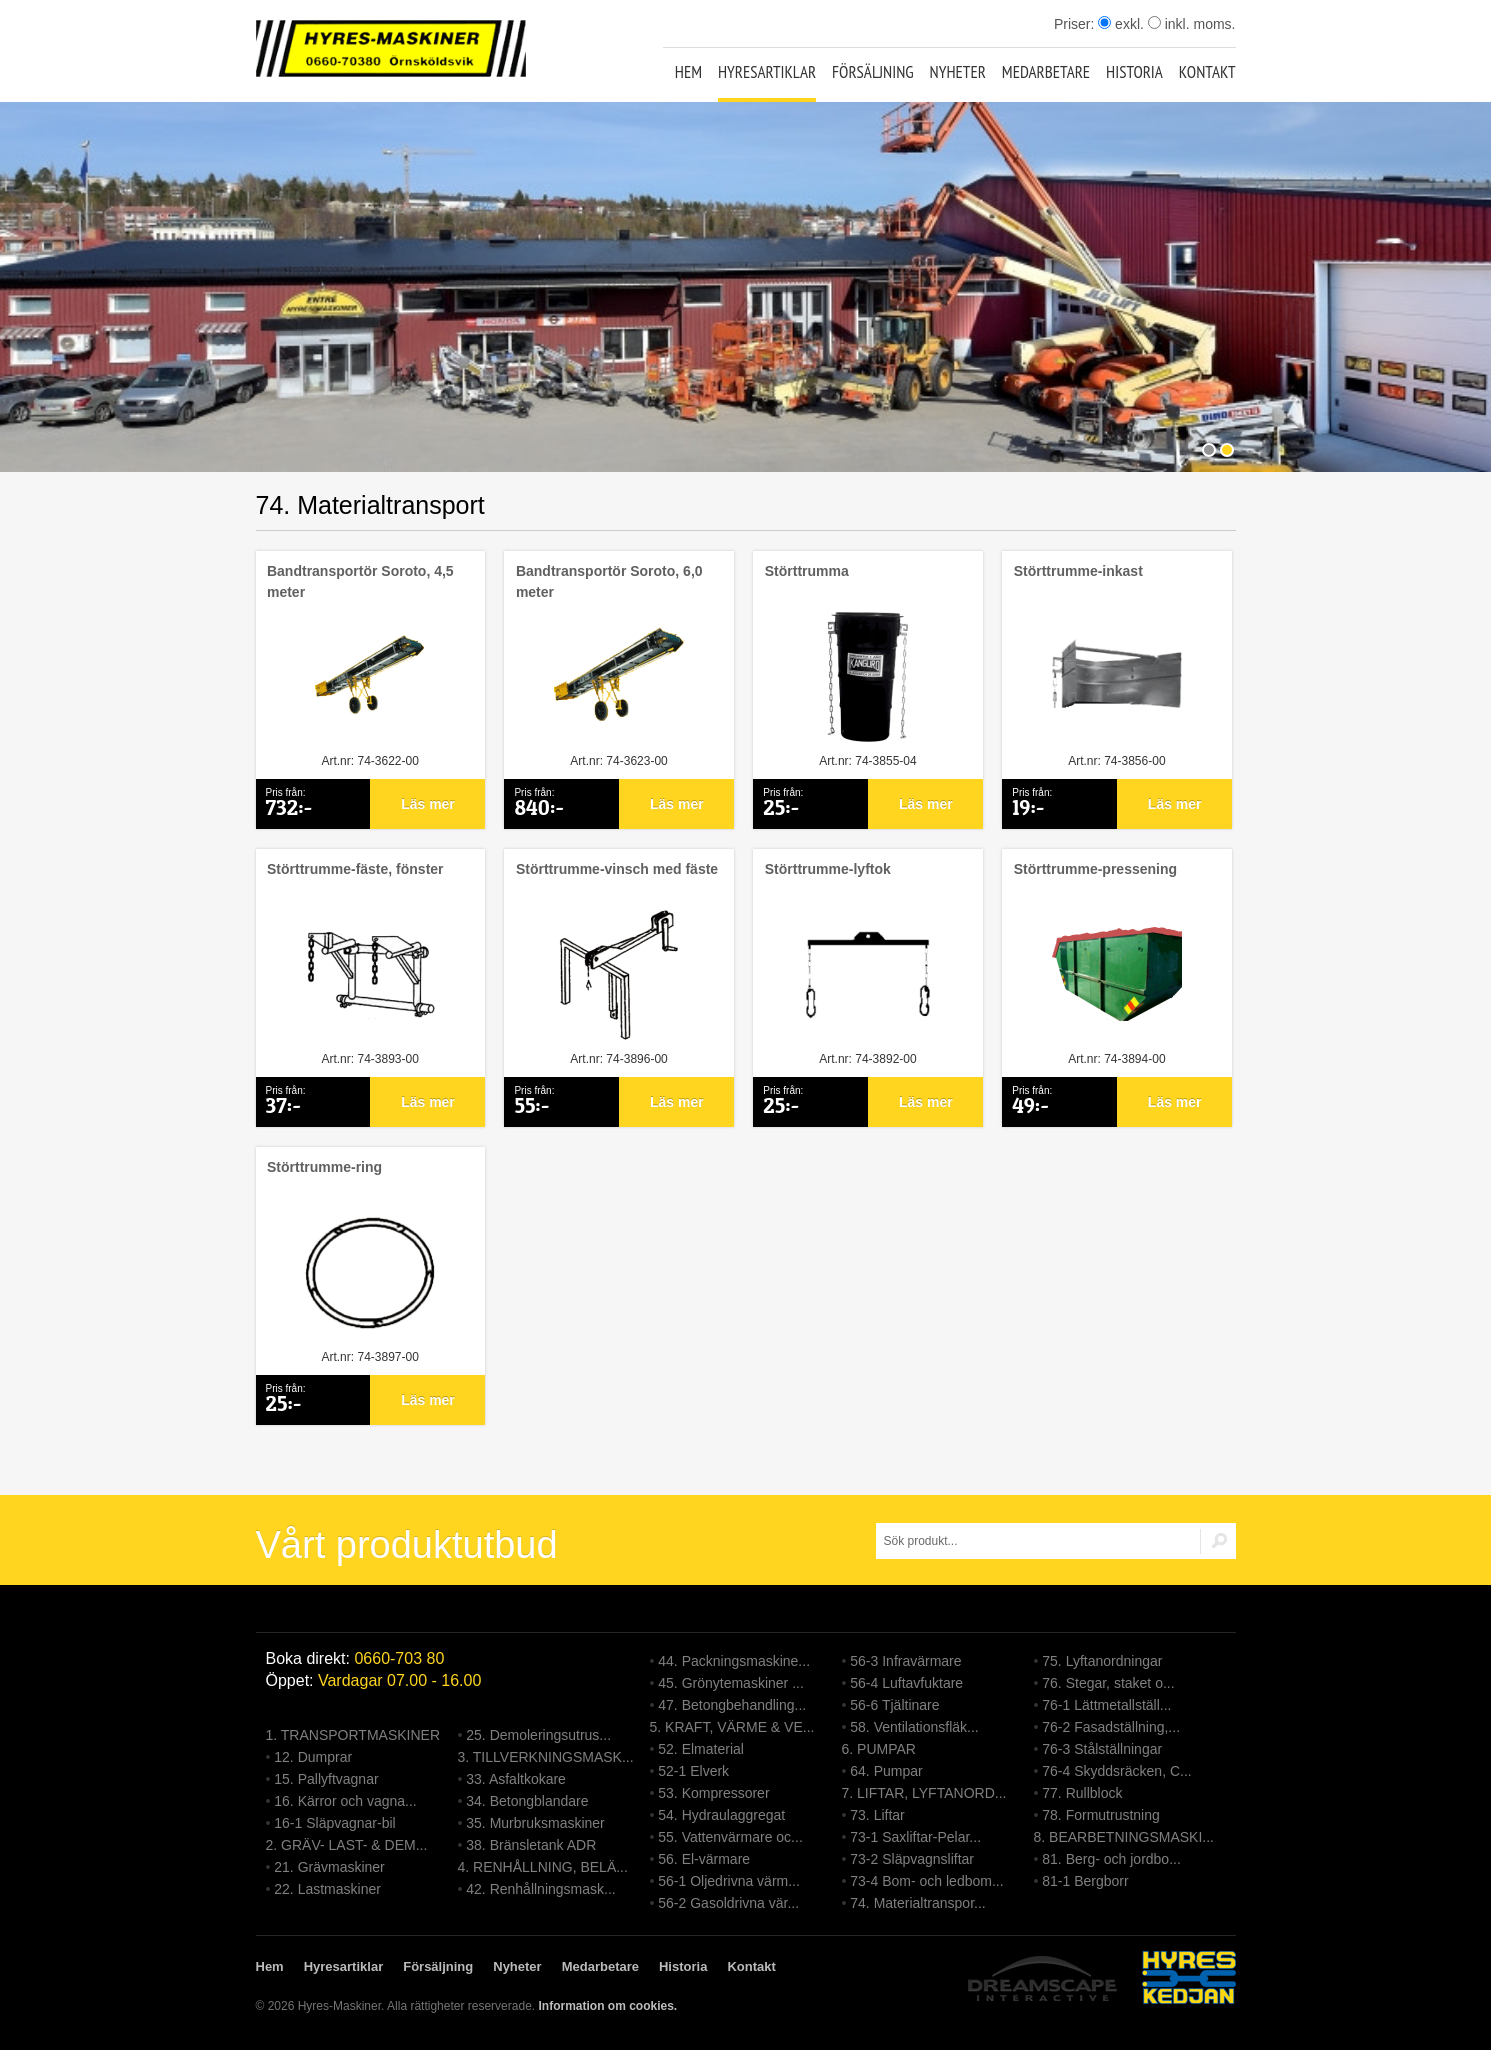 Image resolution: width=1491 pixels, height=2050 pixels. What do you see at coordinates (347, 1845) in the screenshot?
I see `2. GRÄV- LAST- & DEM...` at bounding box center [347, 1845].